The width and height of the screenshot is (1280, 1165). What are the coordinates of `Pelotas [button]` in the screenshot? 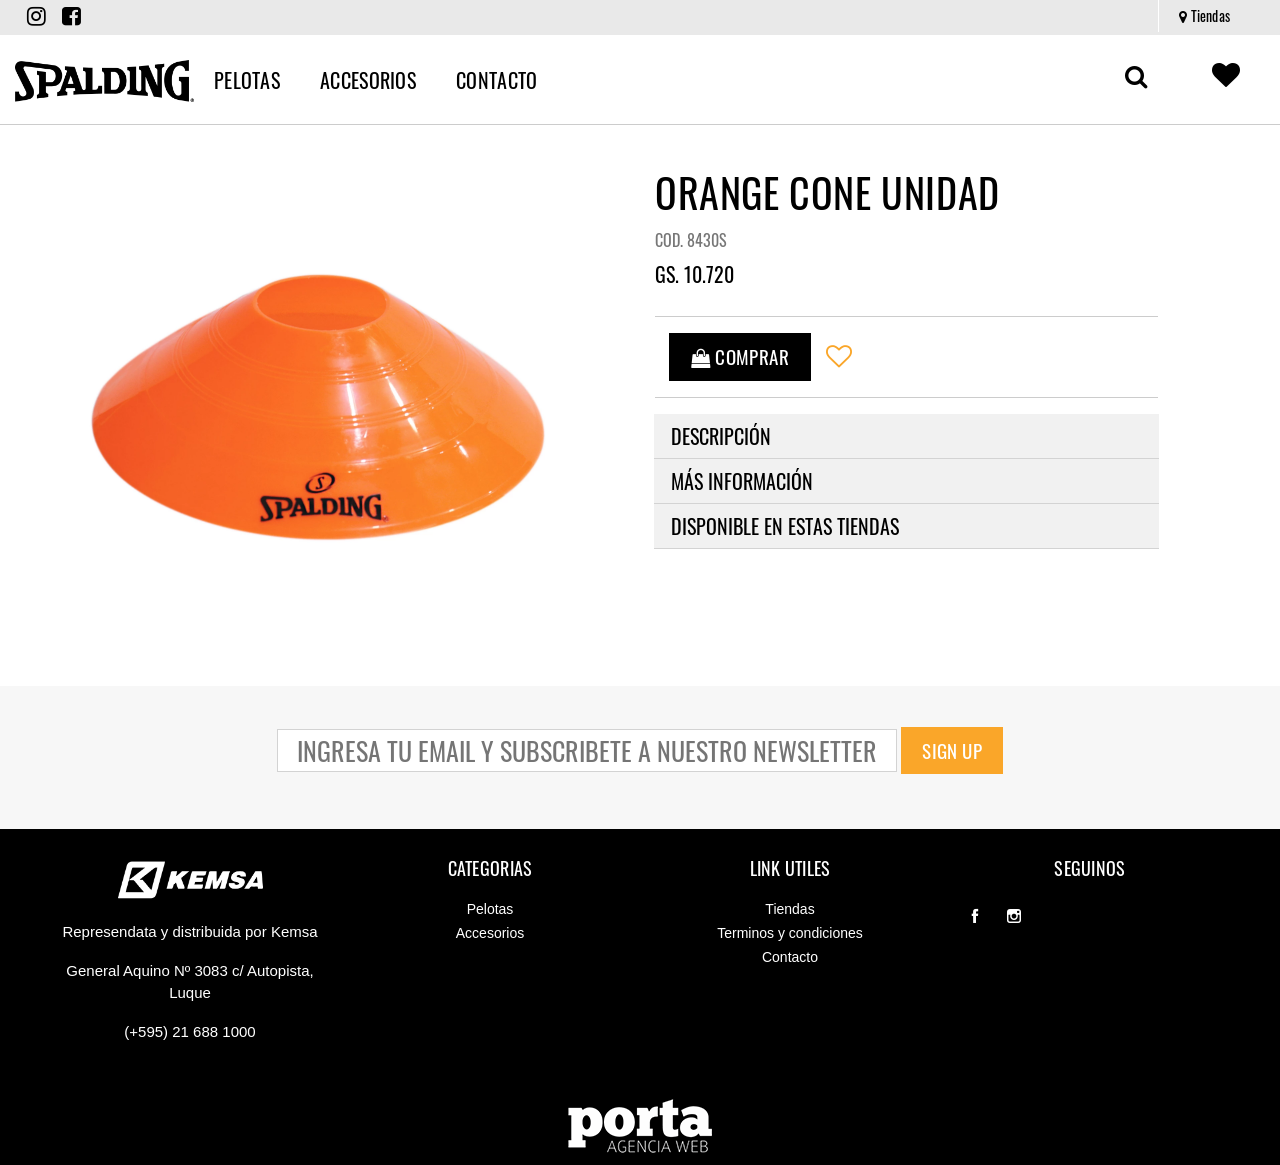 It's located at (247, 80).